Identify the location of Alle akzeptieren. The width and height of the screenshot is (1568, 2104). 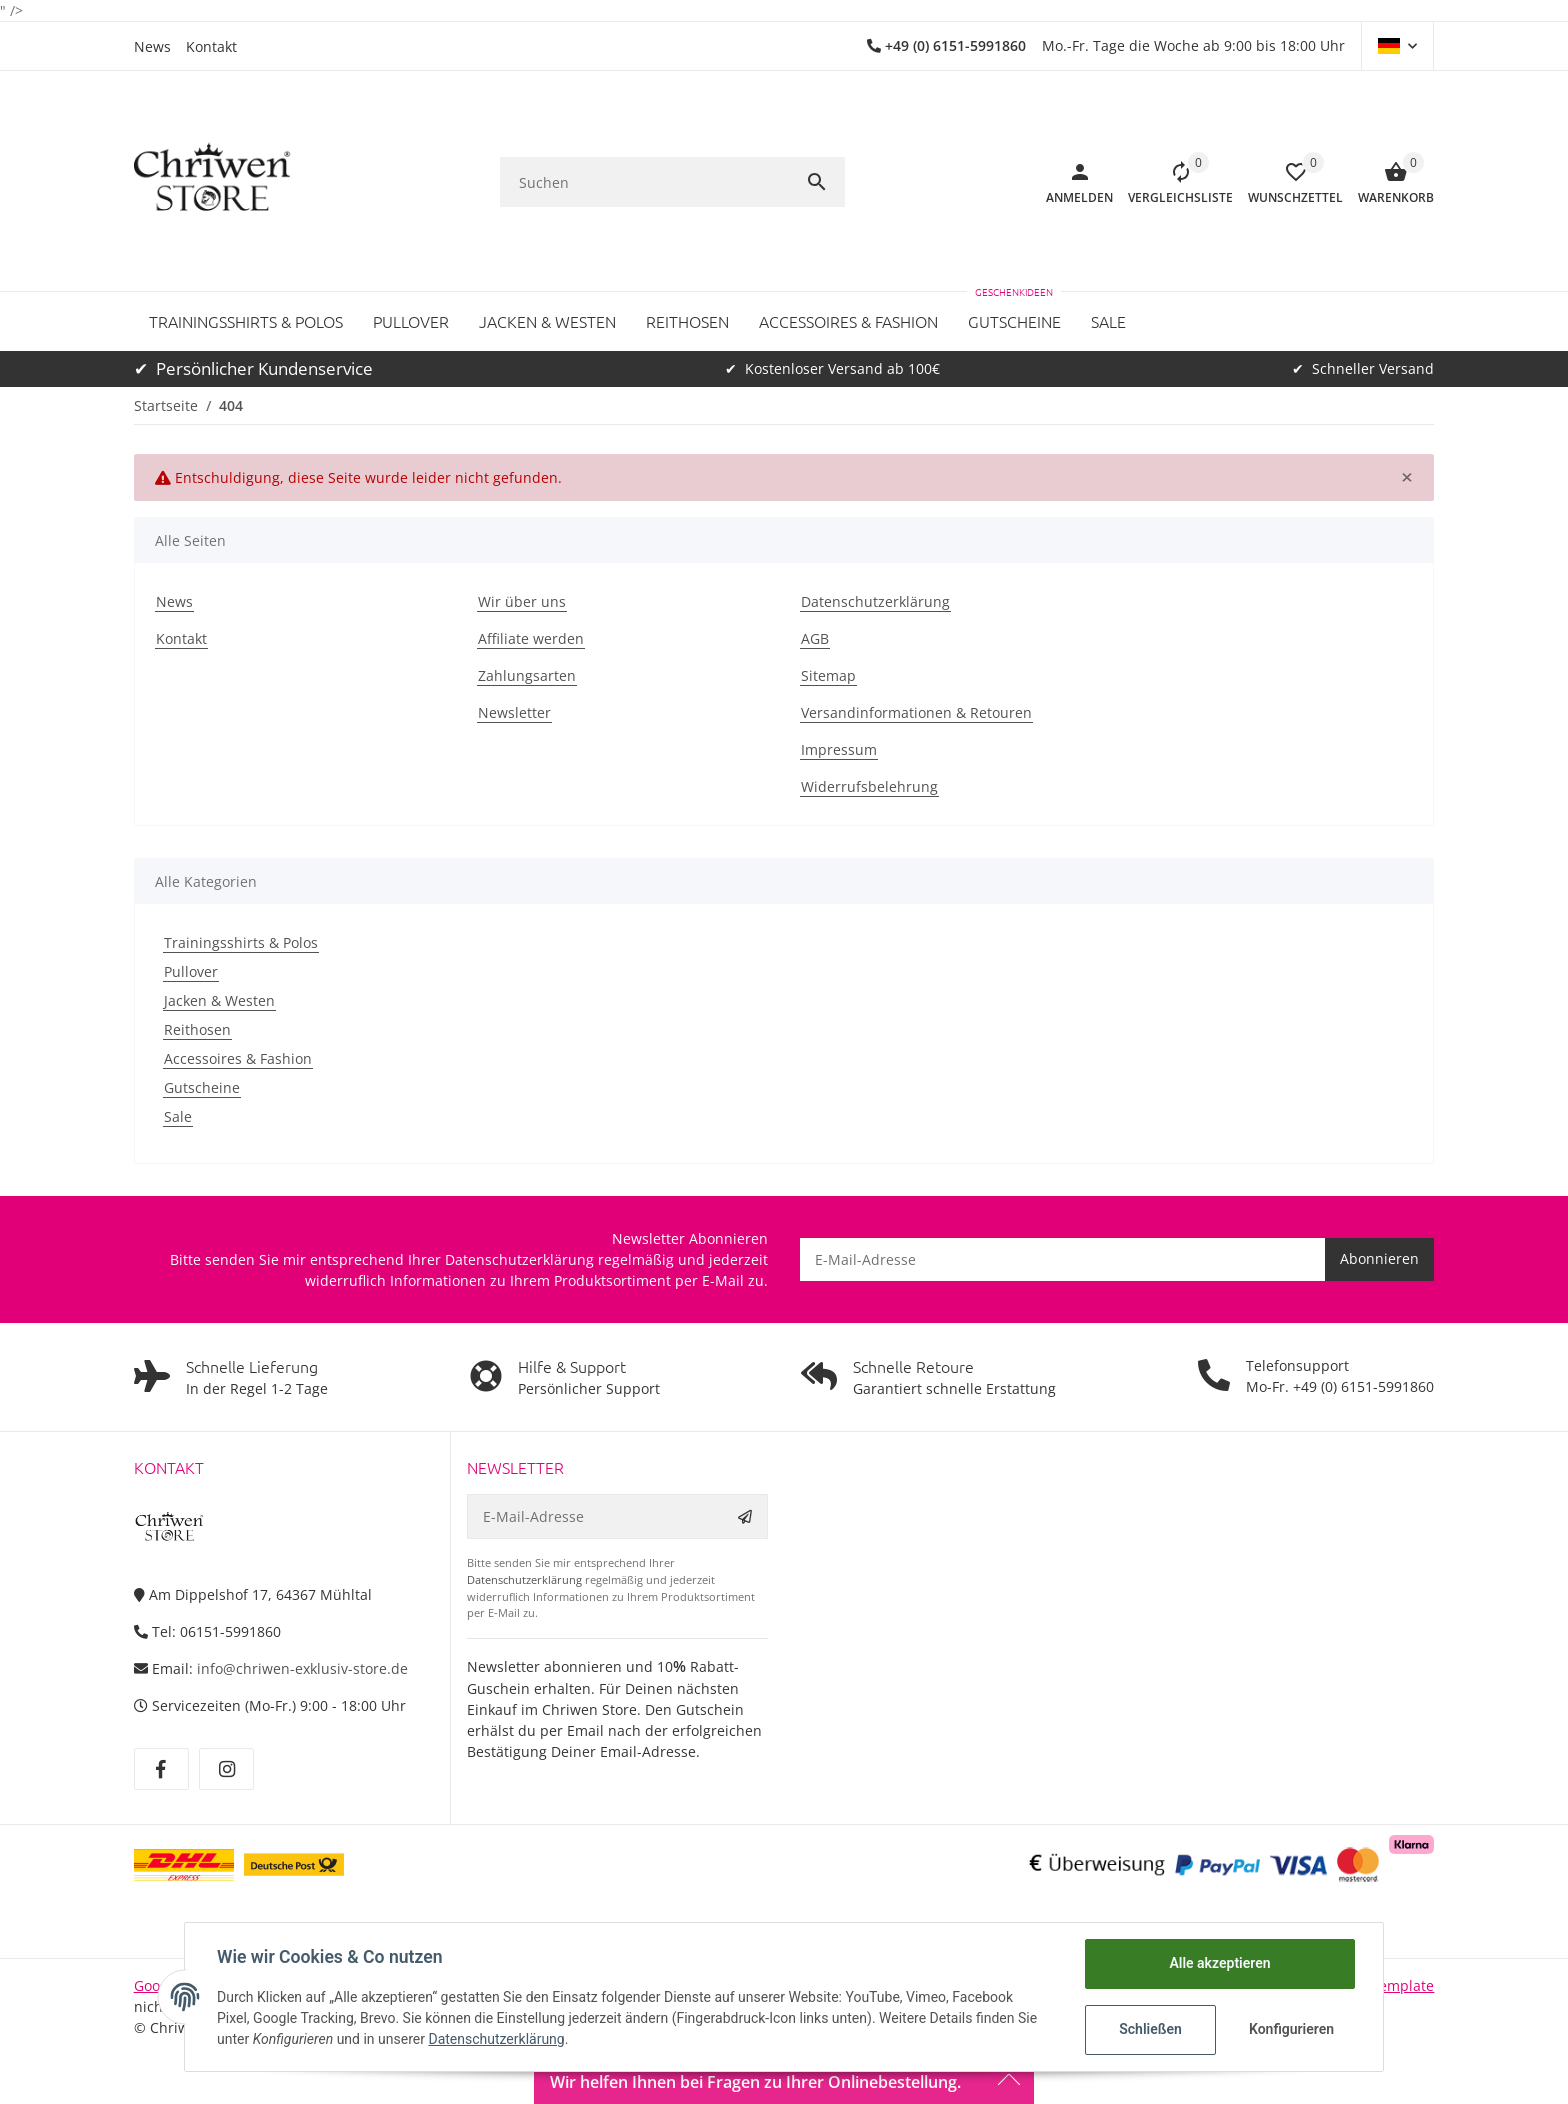
(1219, 1963).